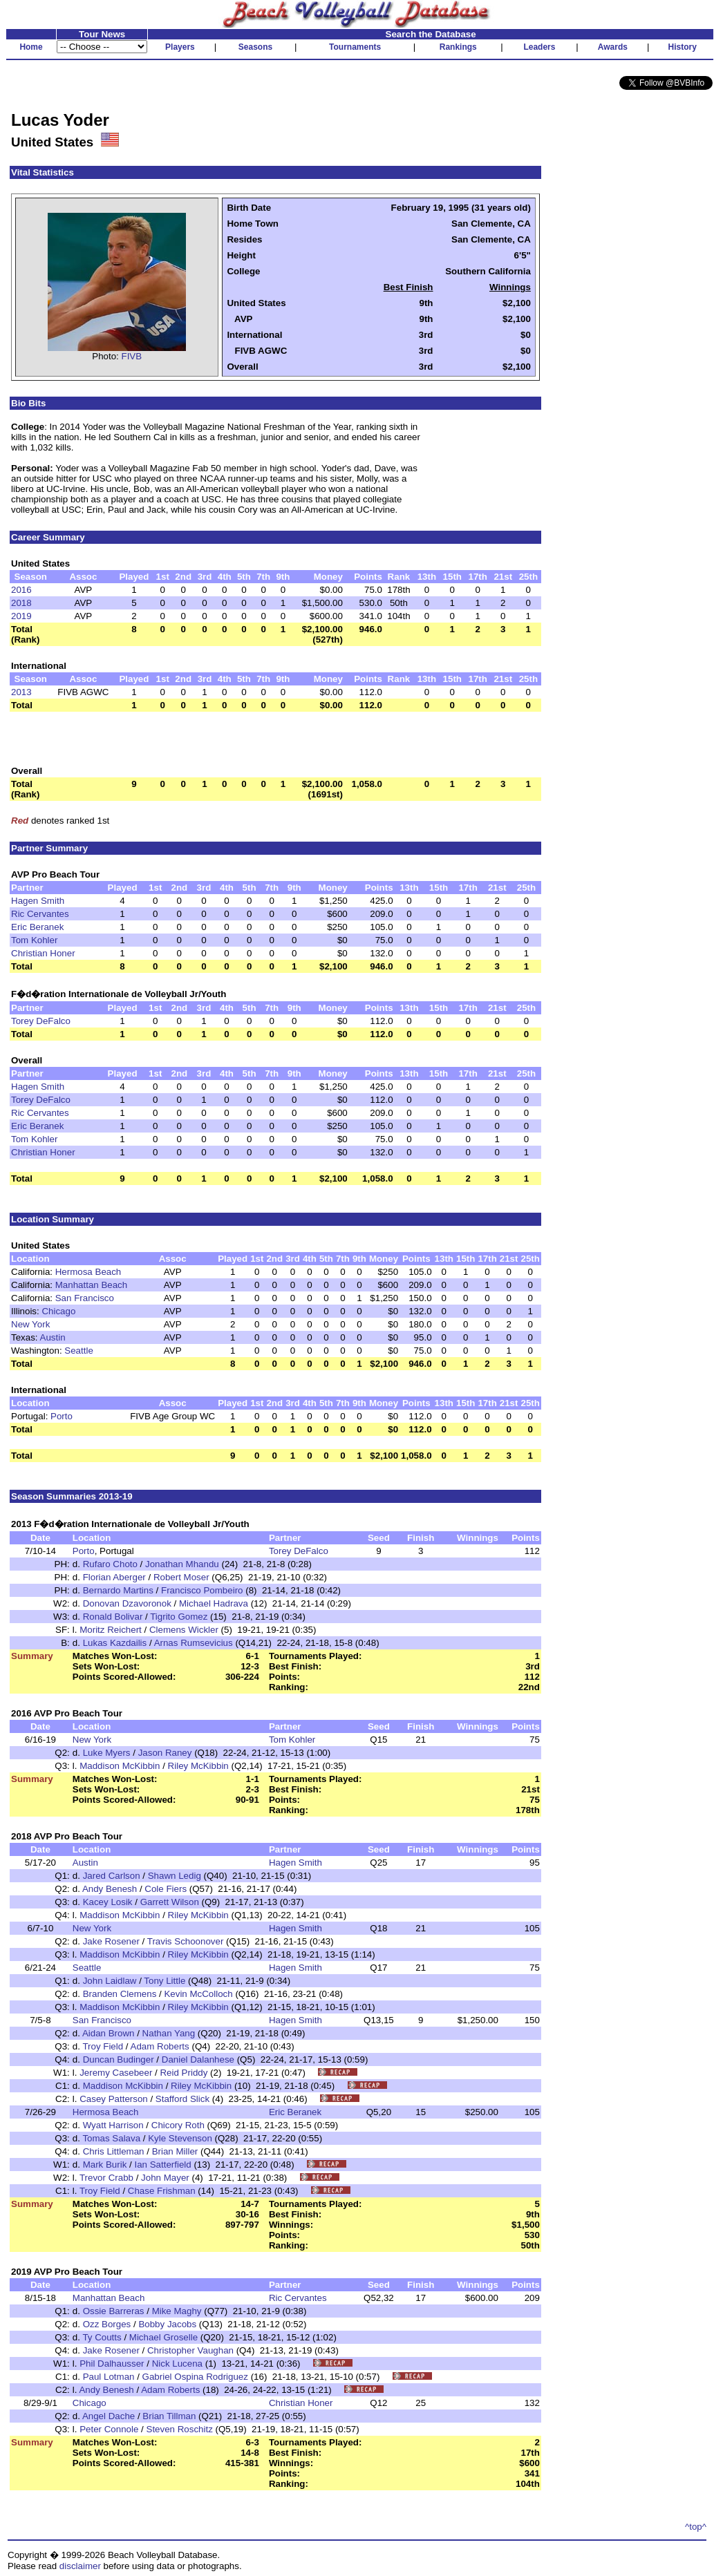 Image resolution: width=714 pixels, height=2576 pixels. Describe the element at coordinates (118, 2059) in the screenshot. I see `Duncan Budinger` at that location.